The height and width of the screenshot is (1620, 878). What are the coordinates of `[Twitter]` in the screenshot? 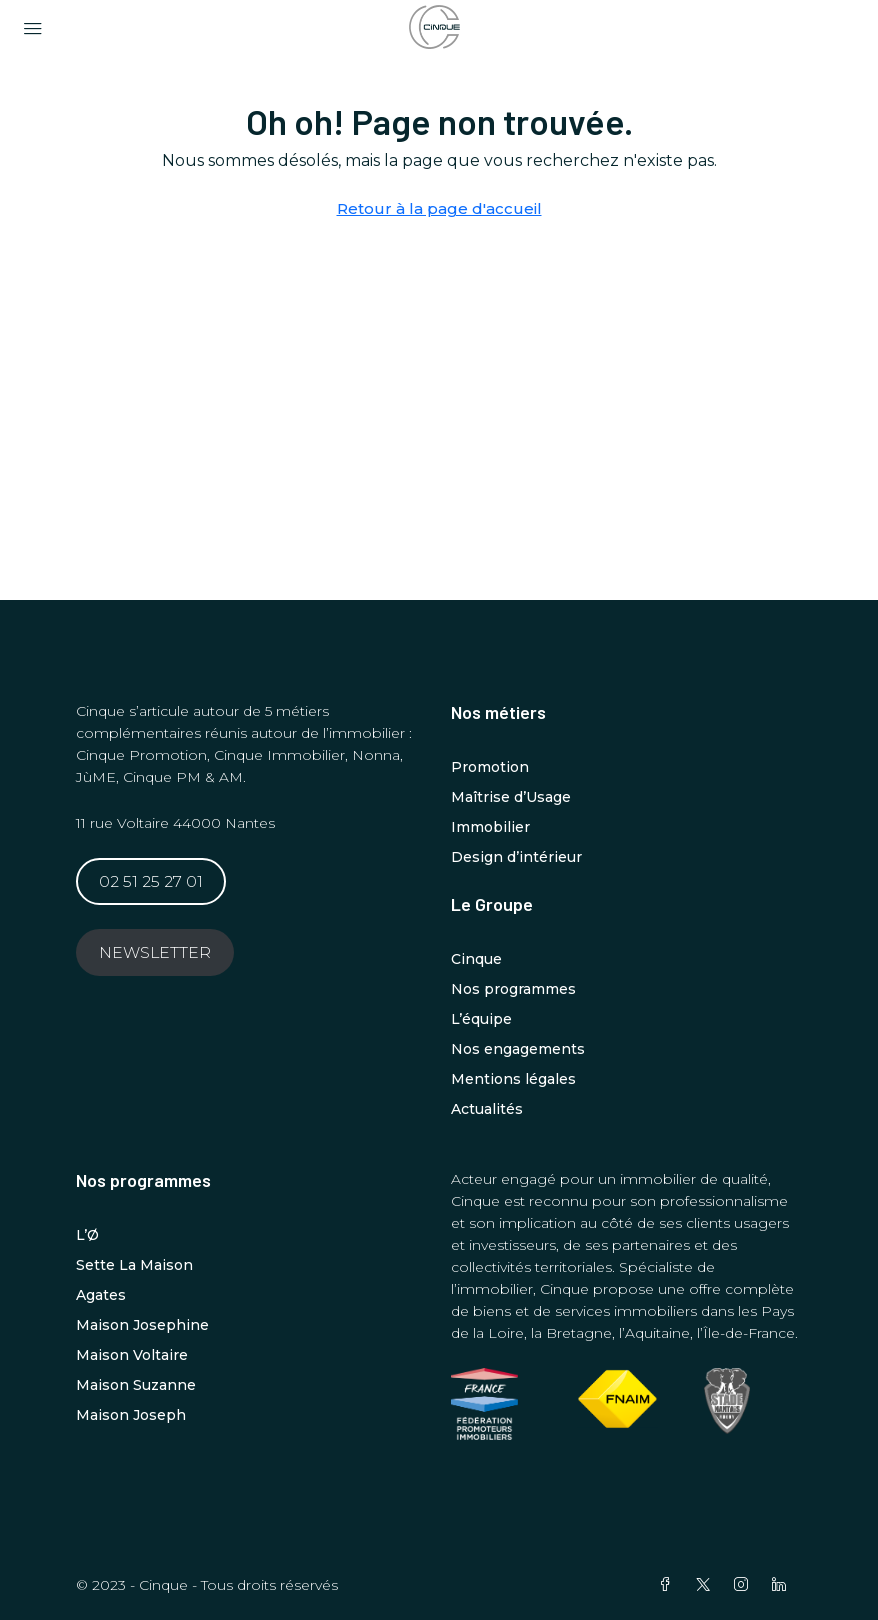 It's located at (707, 1585).